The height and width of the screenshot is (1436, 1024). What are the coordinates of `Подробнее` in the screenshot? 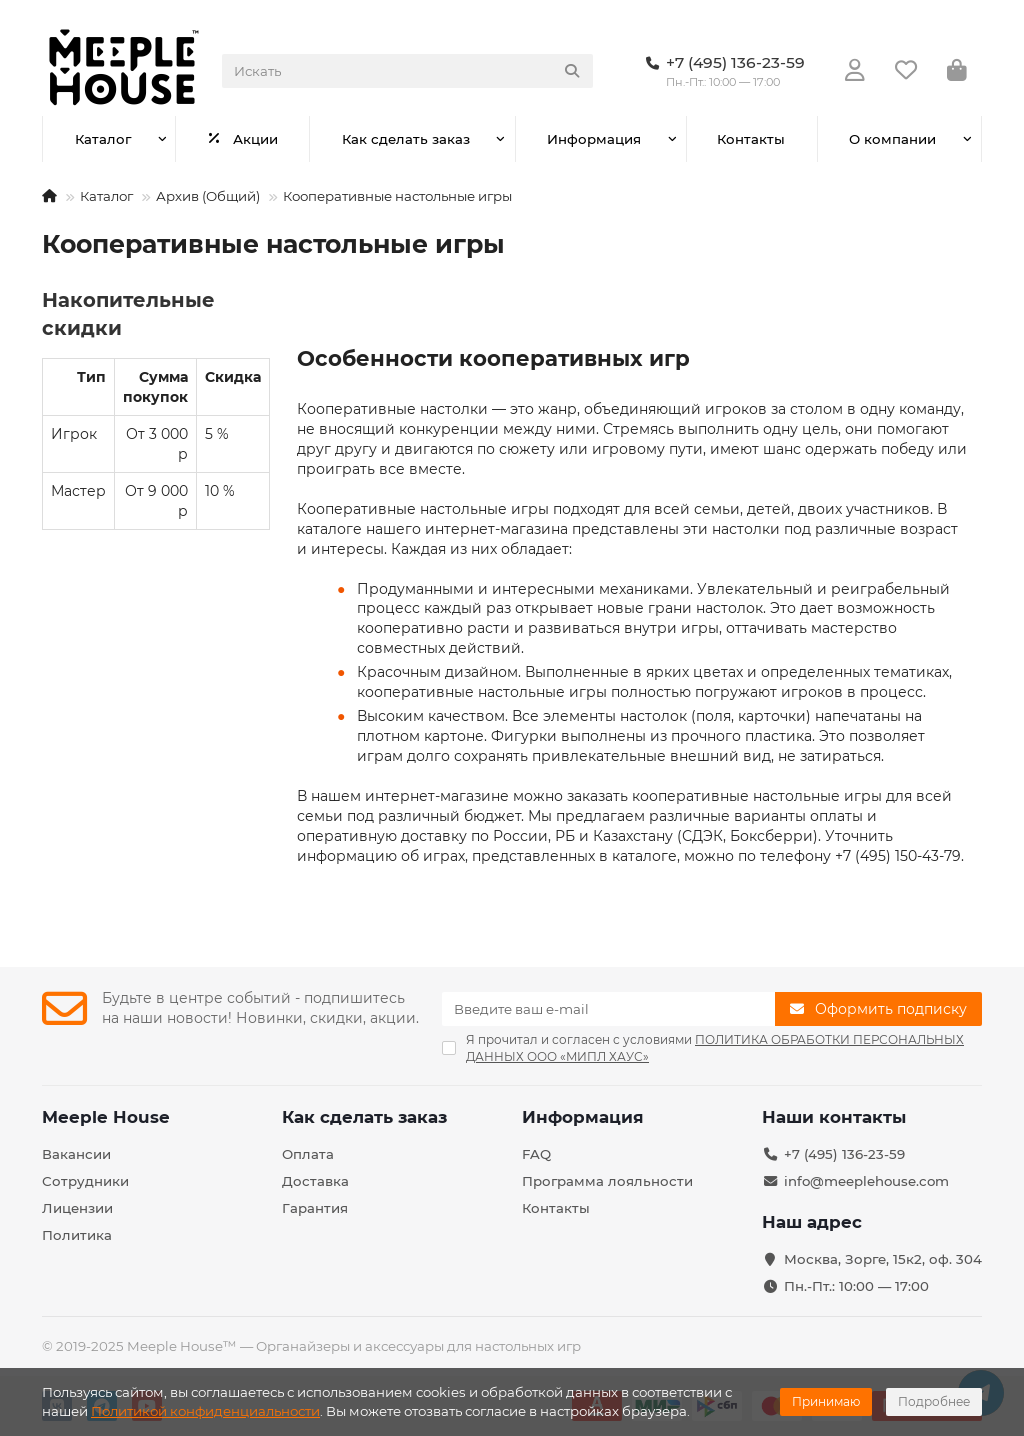 It's located at (934, 1401).